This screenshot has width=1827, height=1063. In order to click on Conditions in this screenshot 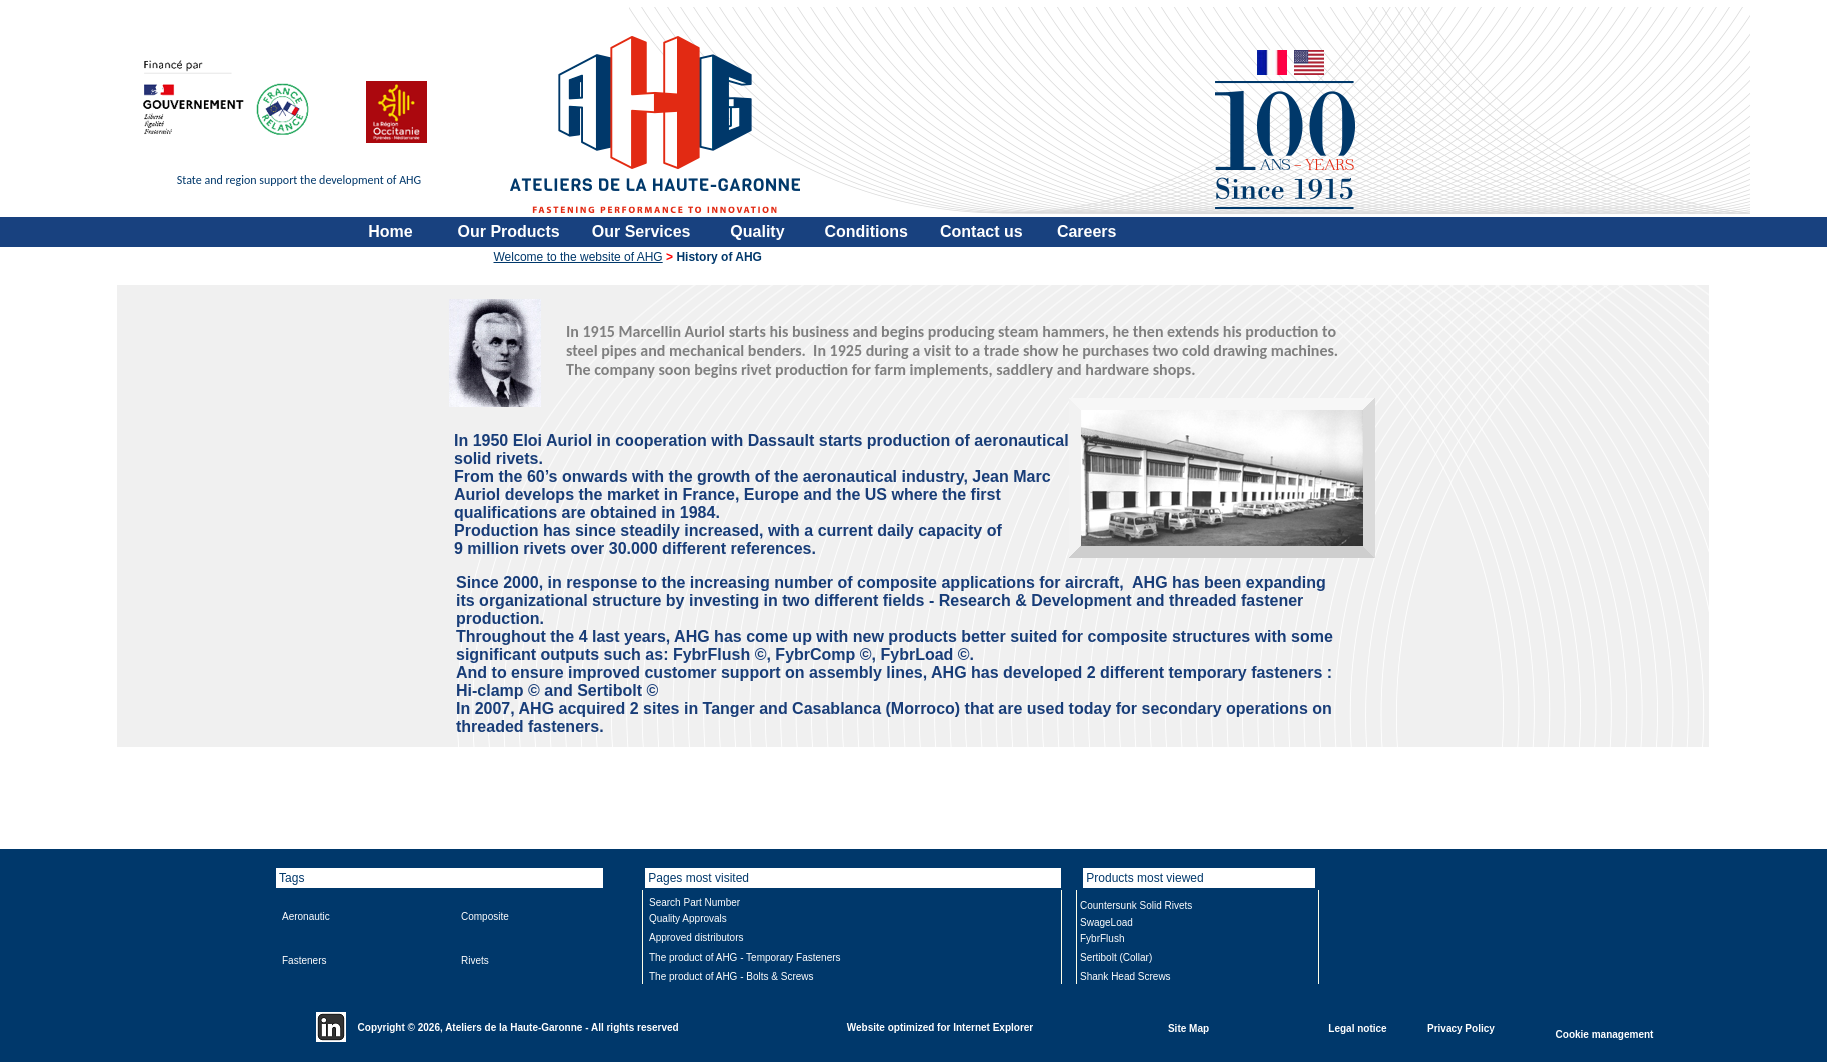, I will do `click(866, 231)`.